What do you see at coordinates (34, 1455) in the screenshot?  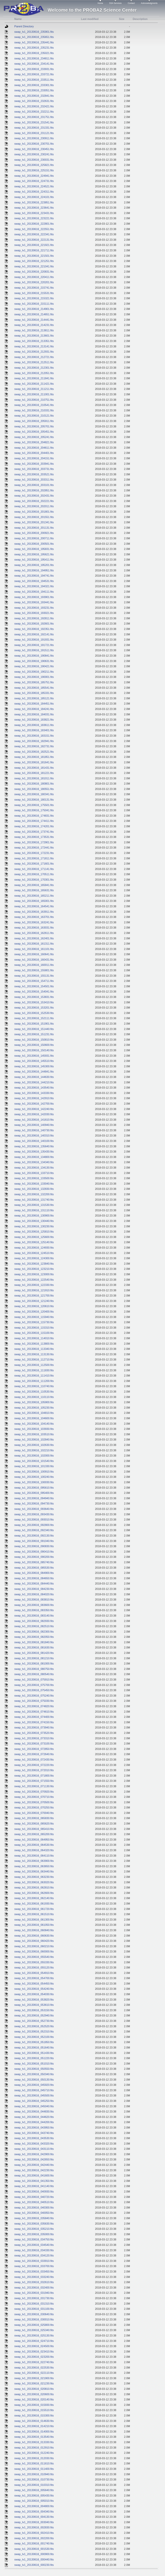 I see `swap_lv1_20130616_102000.fits` at bounding box center [34, 1455].